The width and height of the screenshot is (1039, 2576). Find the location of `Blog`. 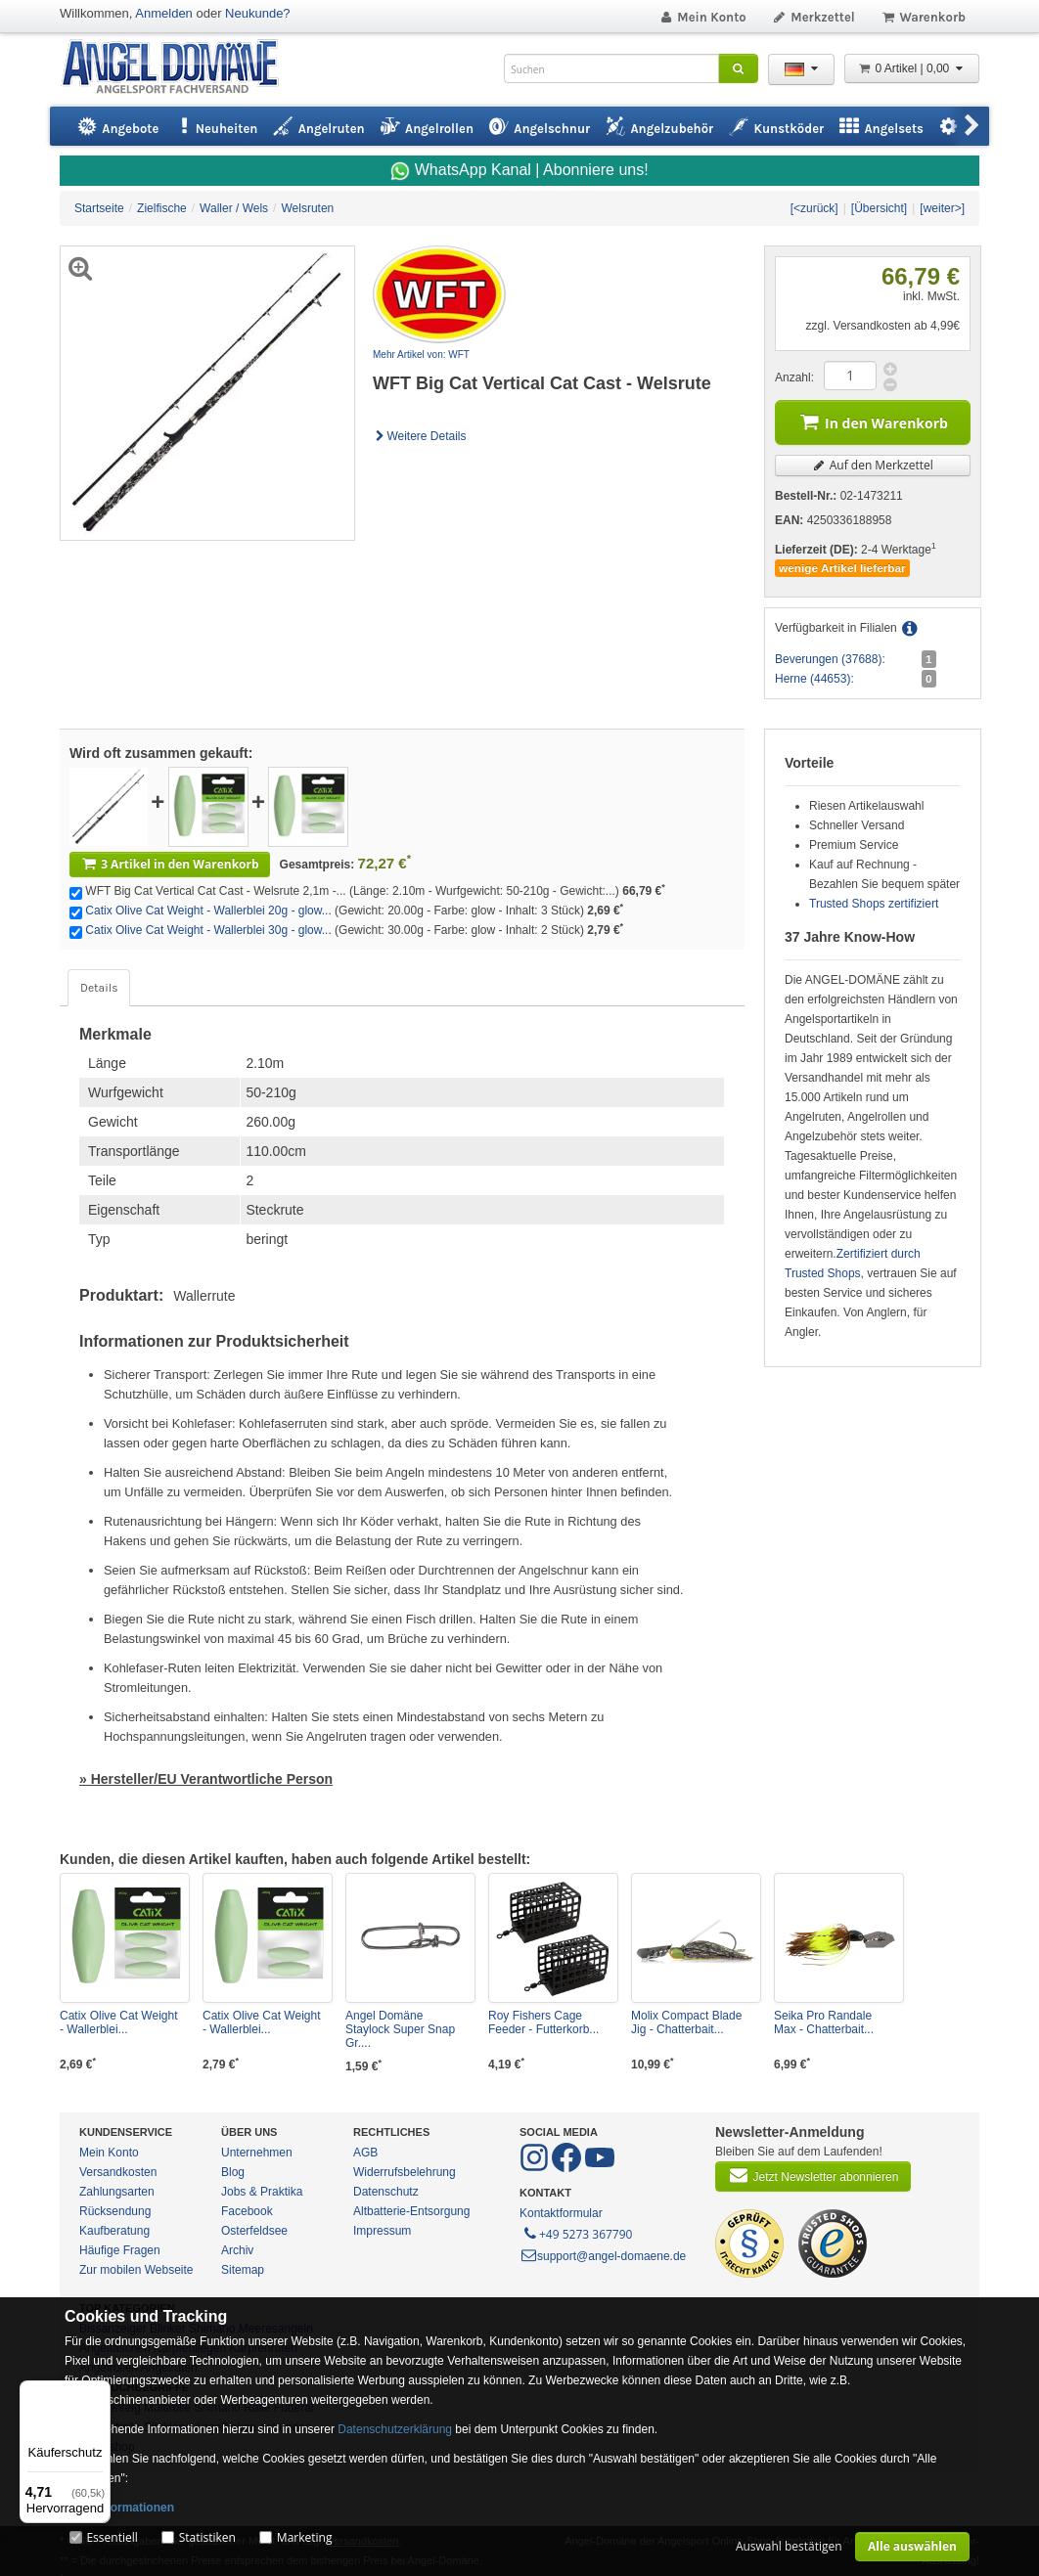

Blog is located at coordinates (233, 2172).